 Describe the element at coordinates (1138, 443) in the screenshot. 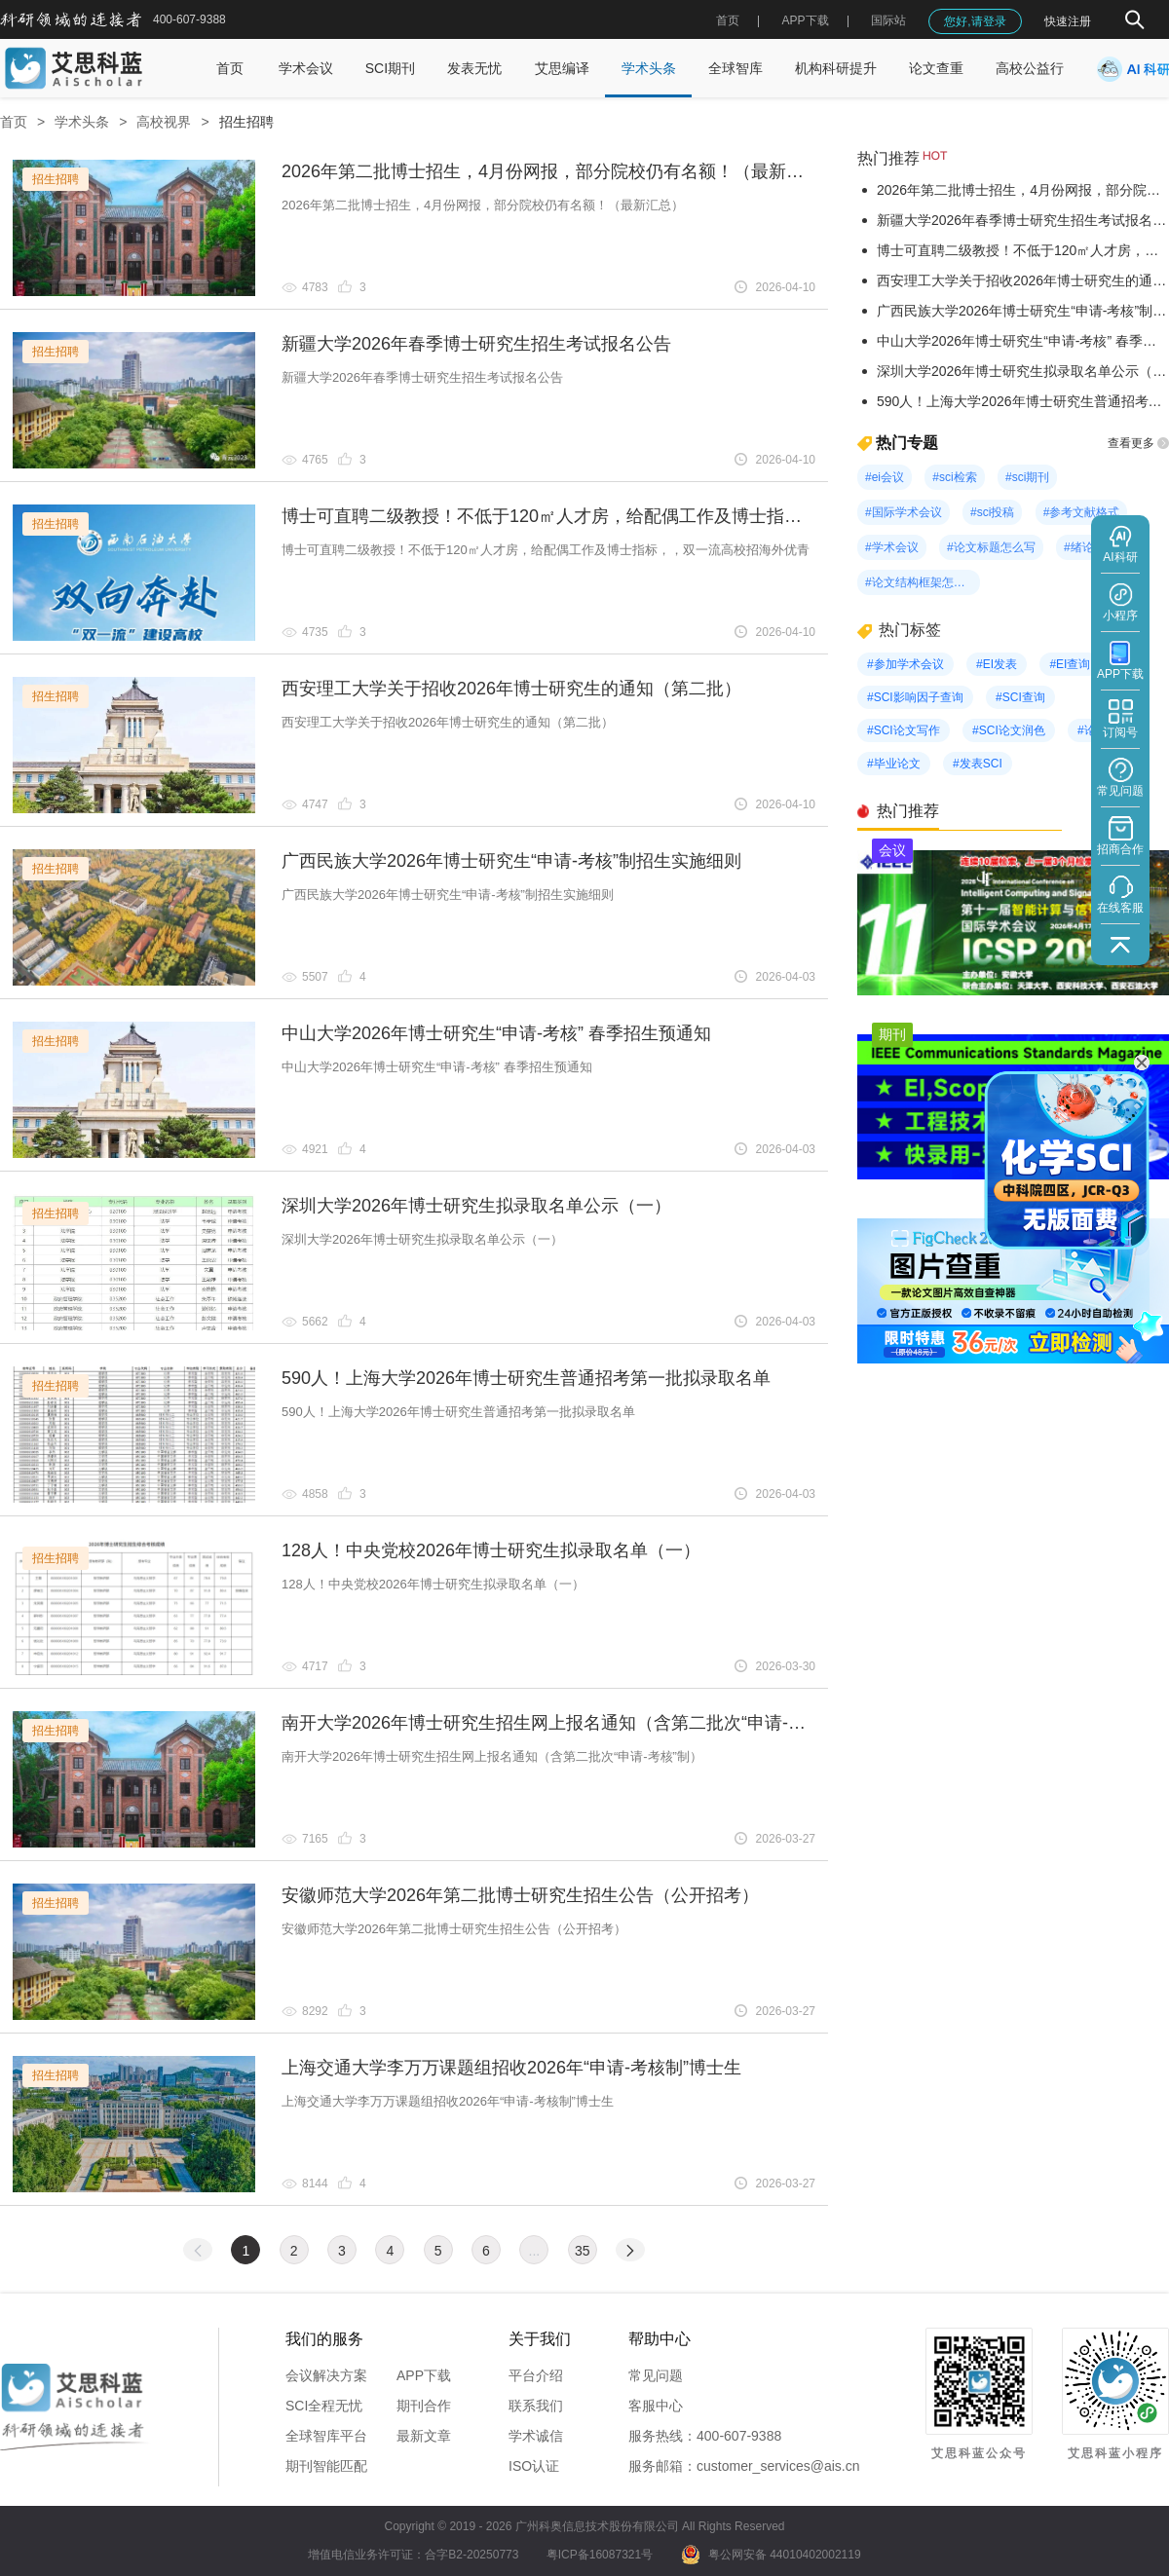

I see `查看更多` at that location.